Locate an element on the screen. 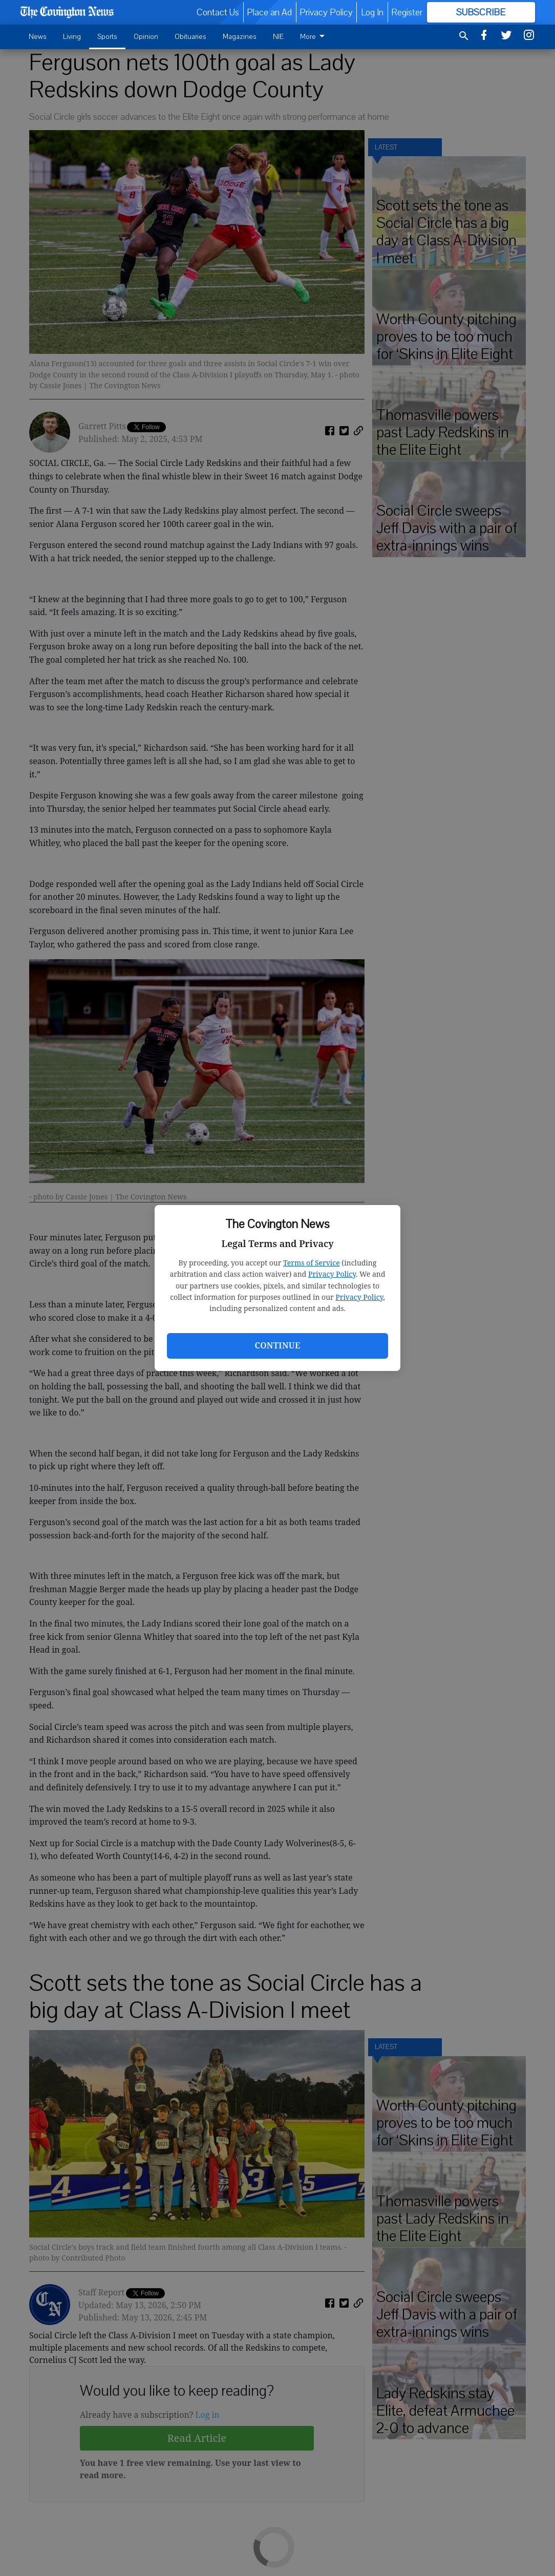 This screenshot has height=2576, width=555. Opinion is located at coordinates (146, 36).